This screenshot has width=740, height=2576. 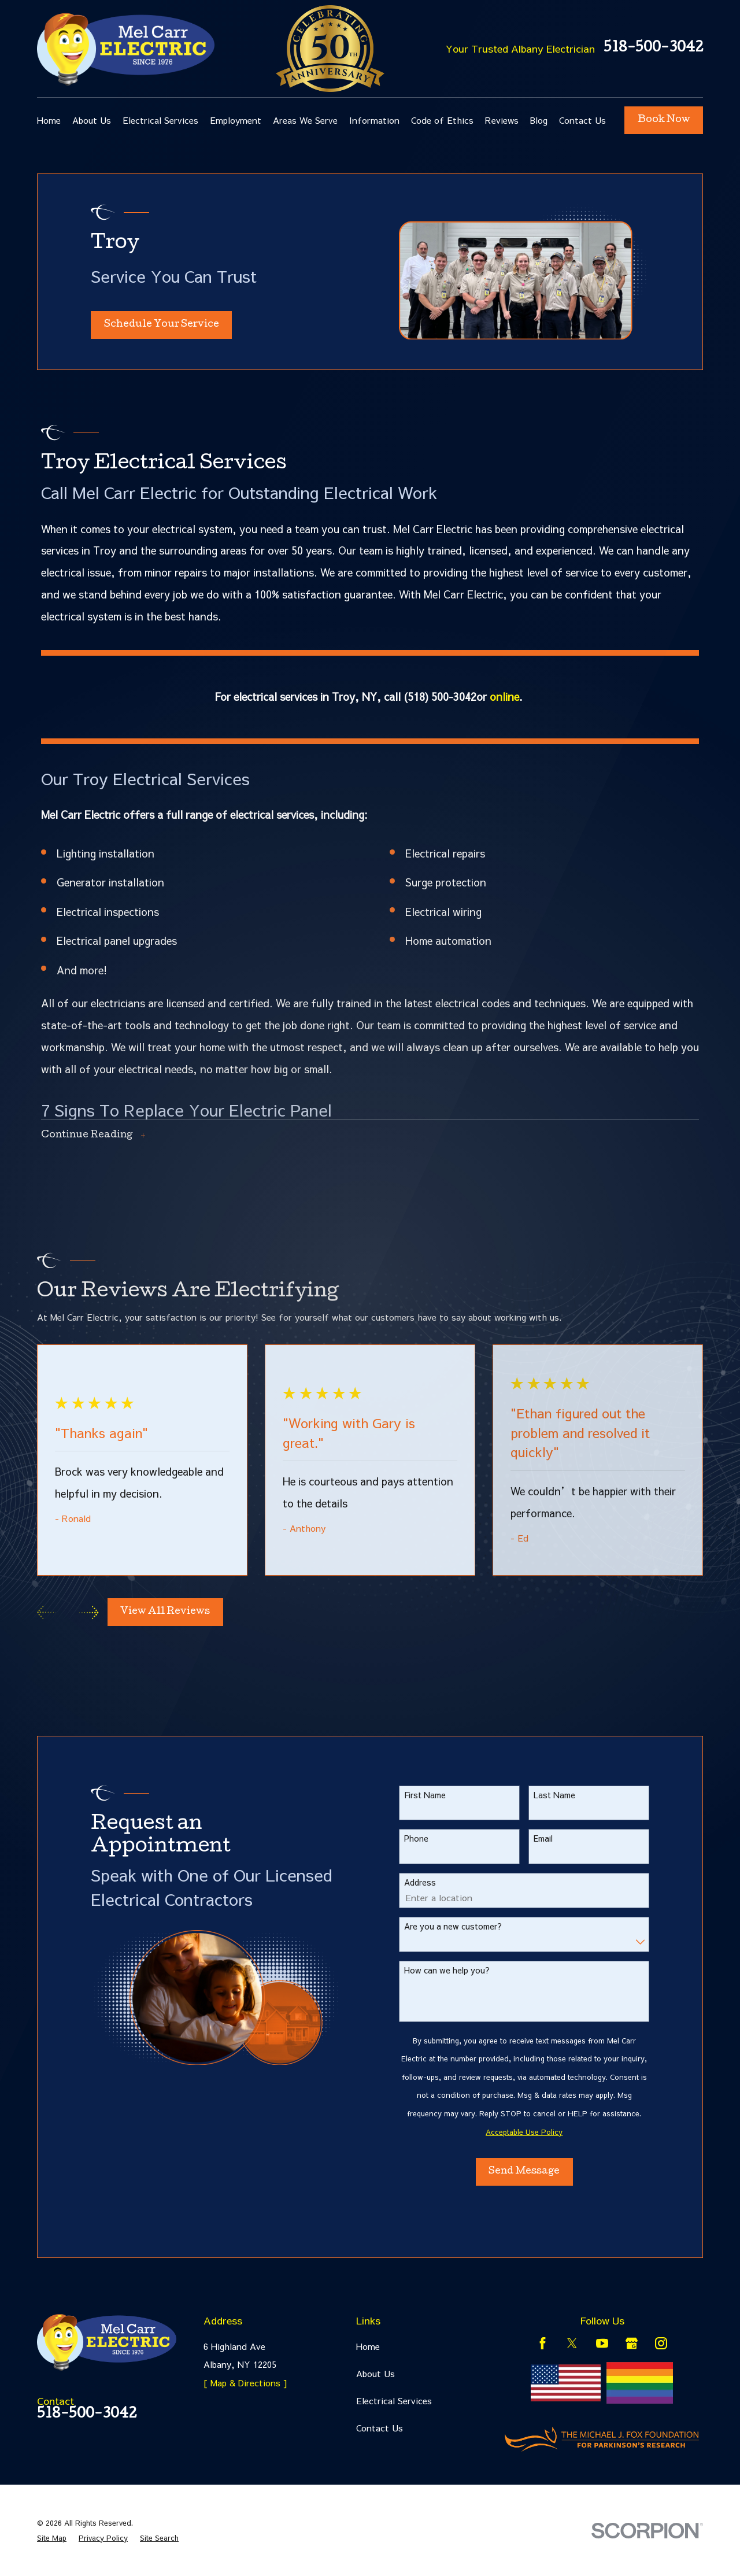 I want to click on Phone, so click(x=431, y=1838).